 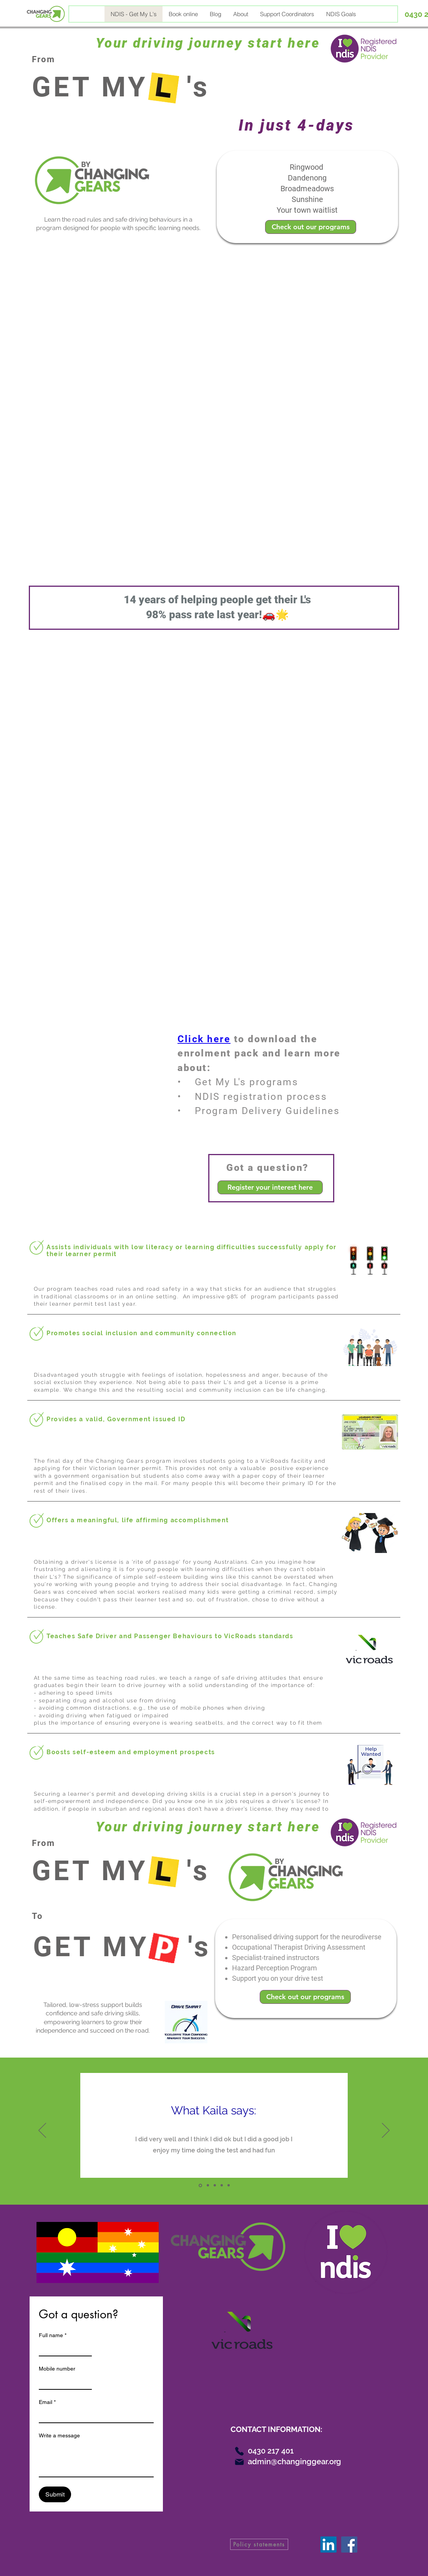 What do you see at coordinates (208, 2185) in the screenshot?
I see `[Slide2]` at bounding box center [208, 2185].